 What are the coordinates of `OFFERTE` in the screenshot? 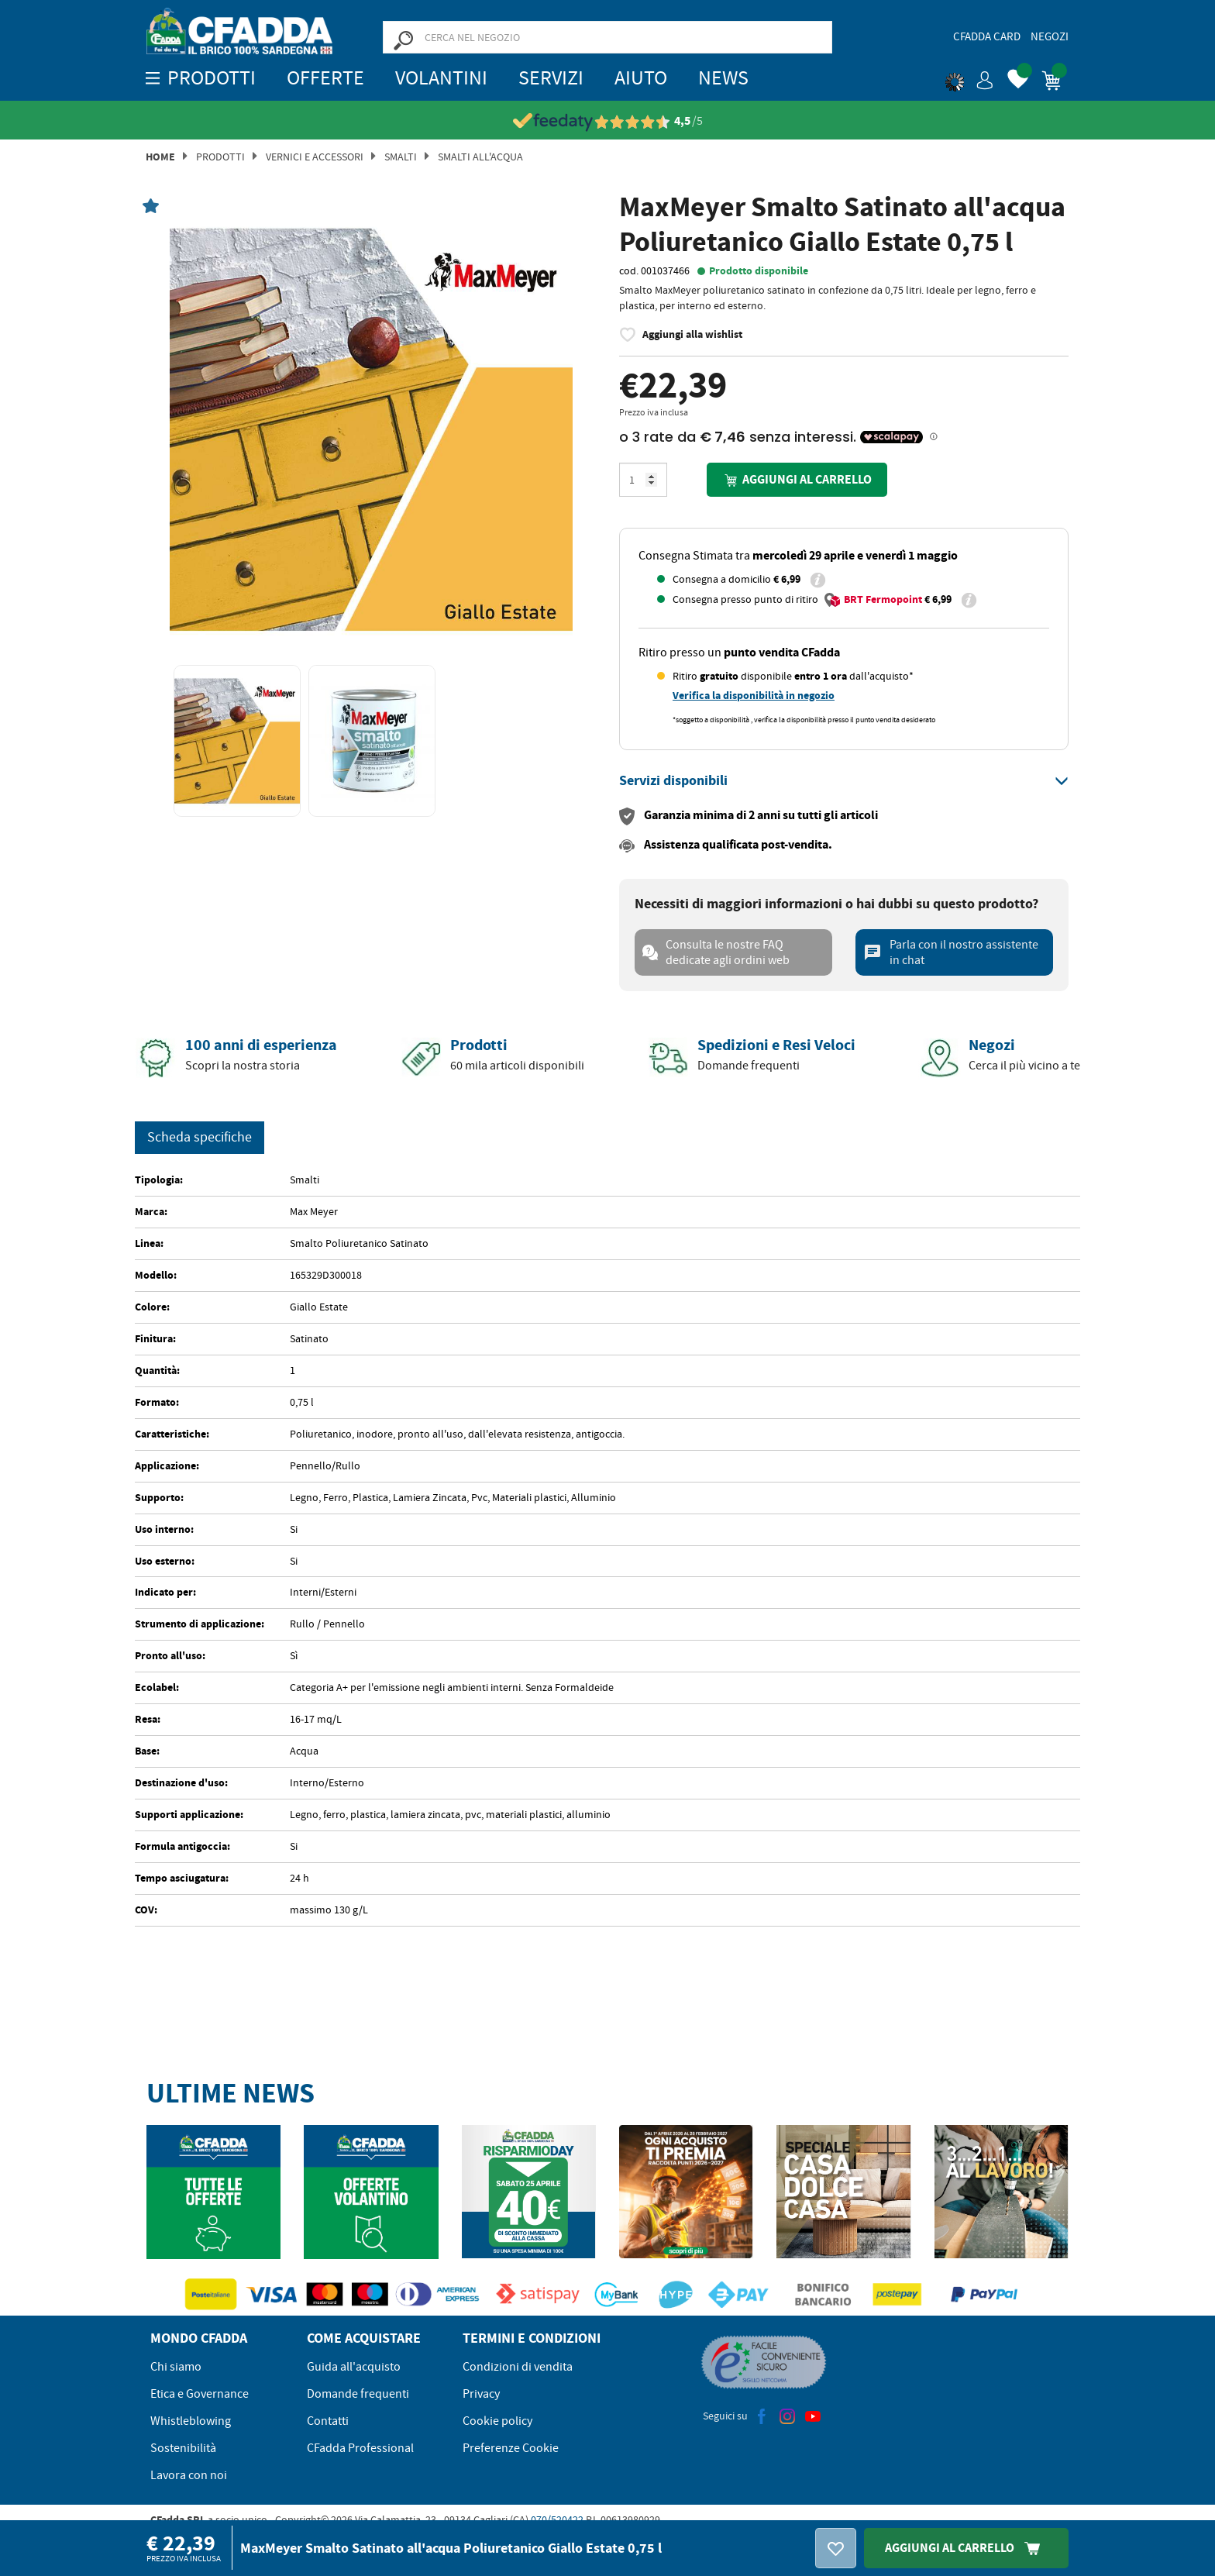 It's located at (325, 78).